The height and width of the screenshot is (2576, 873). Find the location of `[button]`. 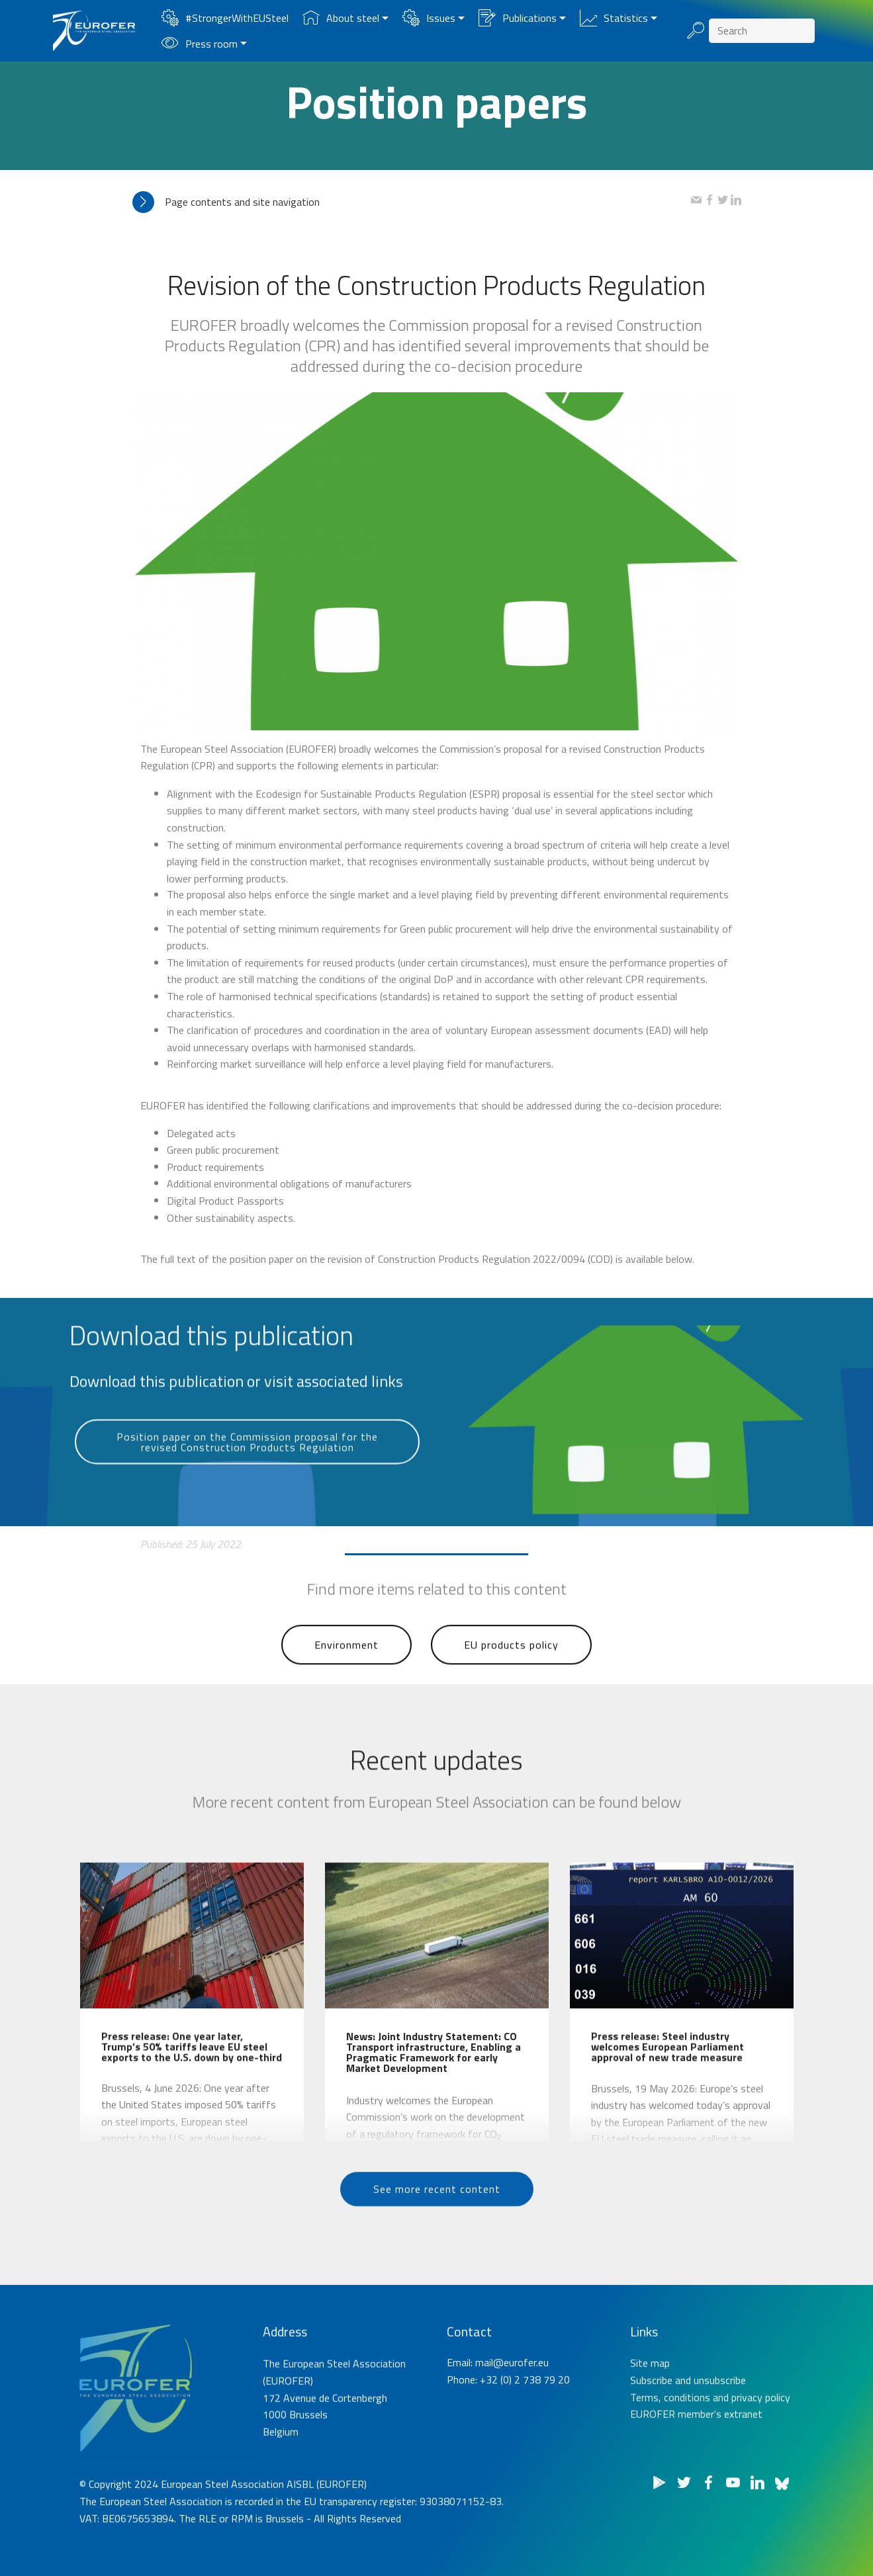

[button] is located at coordinates (411, 202).